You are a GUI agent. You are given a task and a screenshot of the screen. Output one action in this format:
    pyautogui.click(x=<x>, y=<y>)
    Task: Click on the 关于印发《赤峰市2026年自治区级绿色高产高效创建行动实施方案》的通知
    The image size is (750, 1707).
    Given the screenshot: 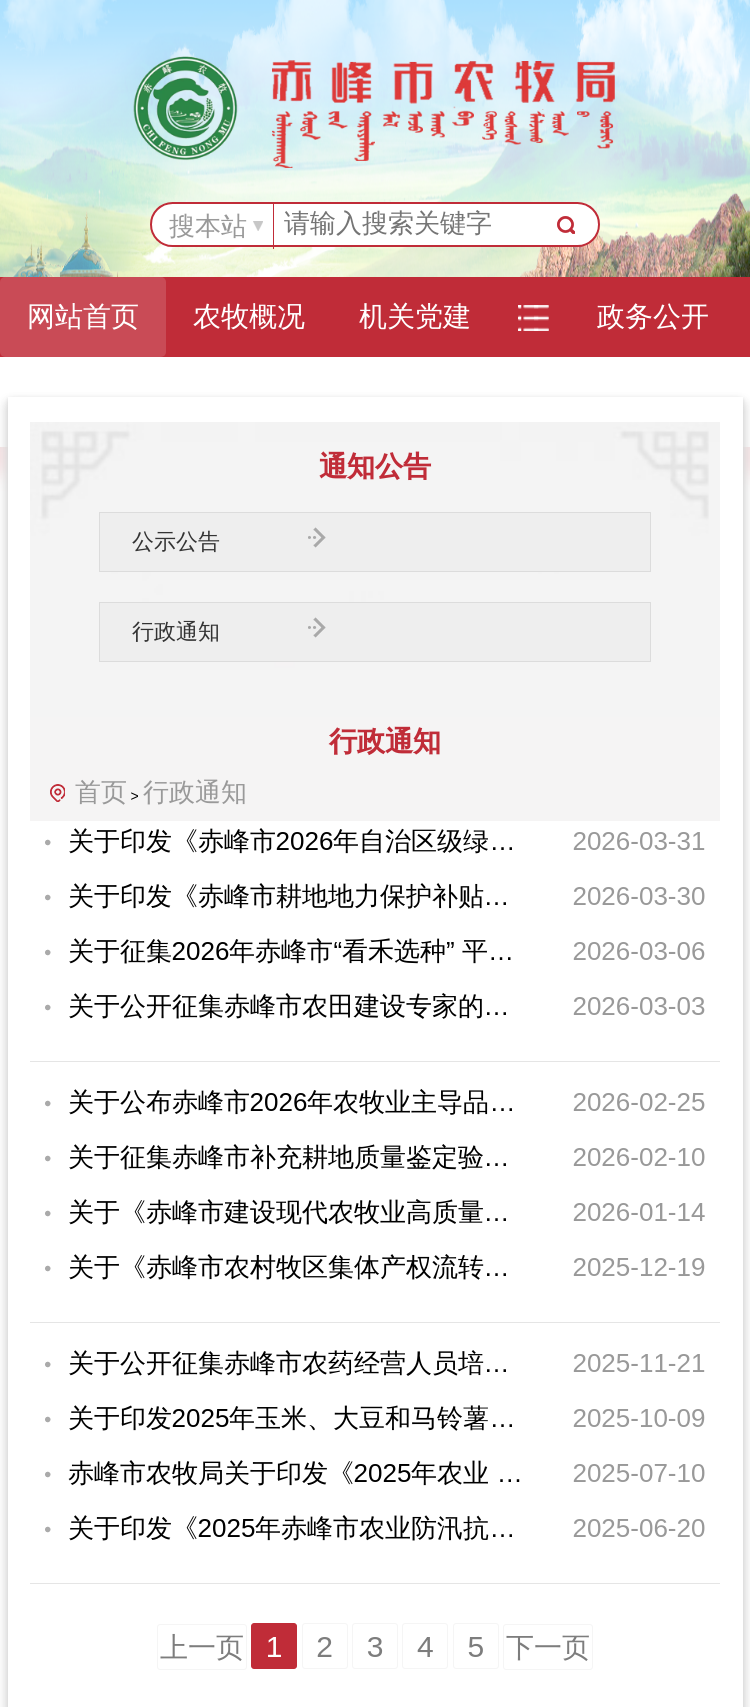 What is the action you would take?
    pyautogui.click(x=296, y=841)
    